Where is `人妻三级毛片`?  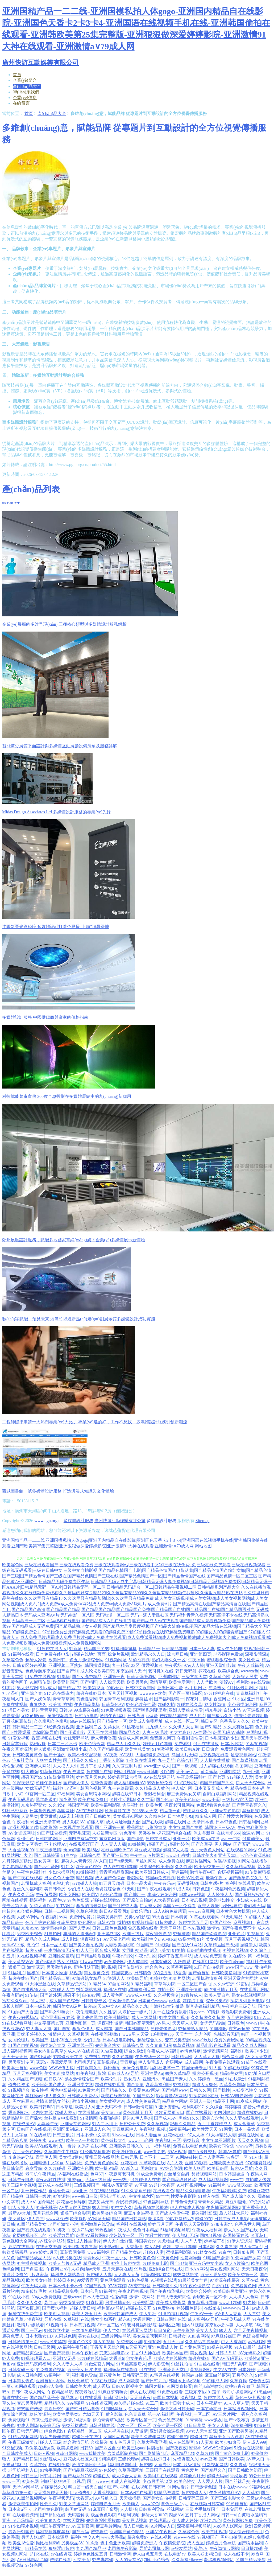
人妻三级毛片 is located at coordinates (155, 1732).